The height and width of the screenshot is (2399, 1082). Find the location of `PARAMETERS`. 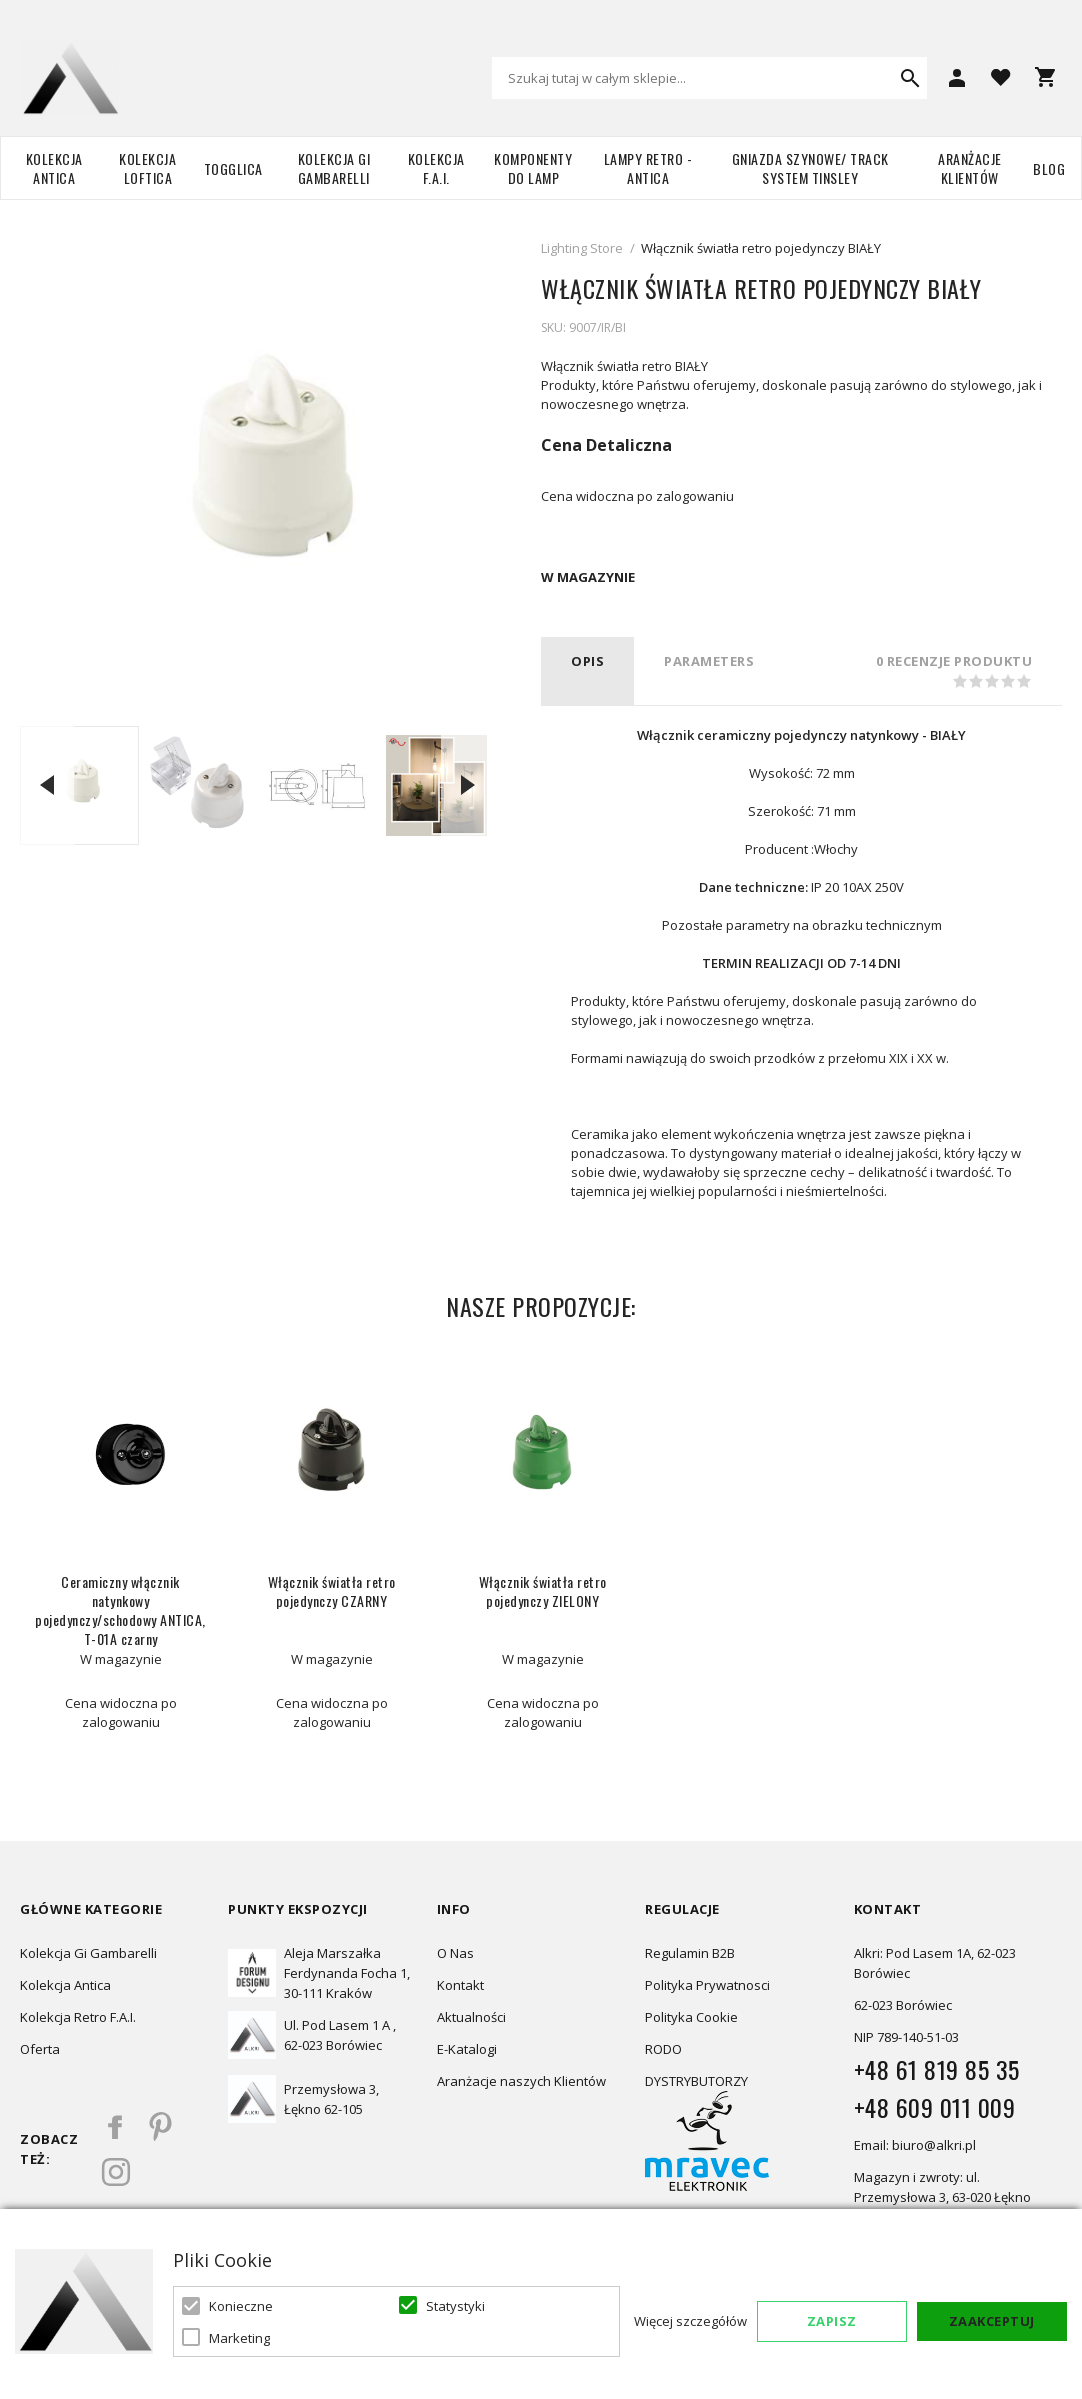

PARAMETERS is located at coordinates (709, 661).